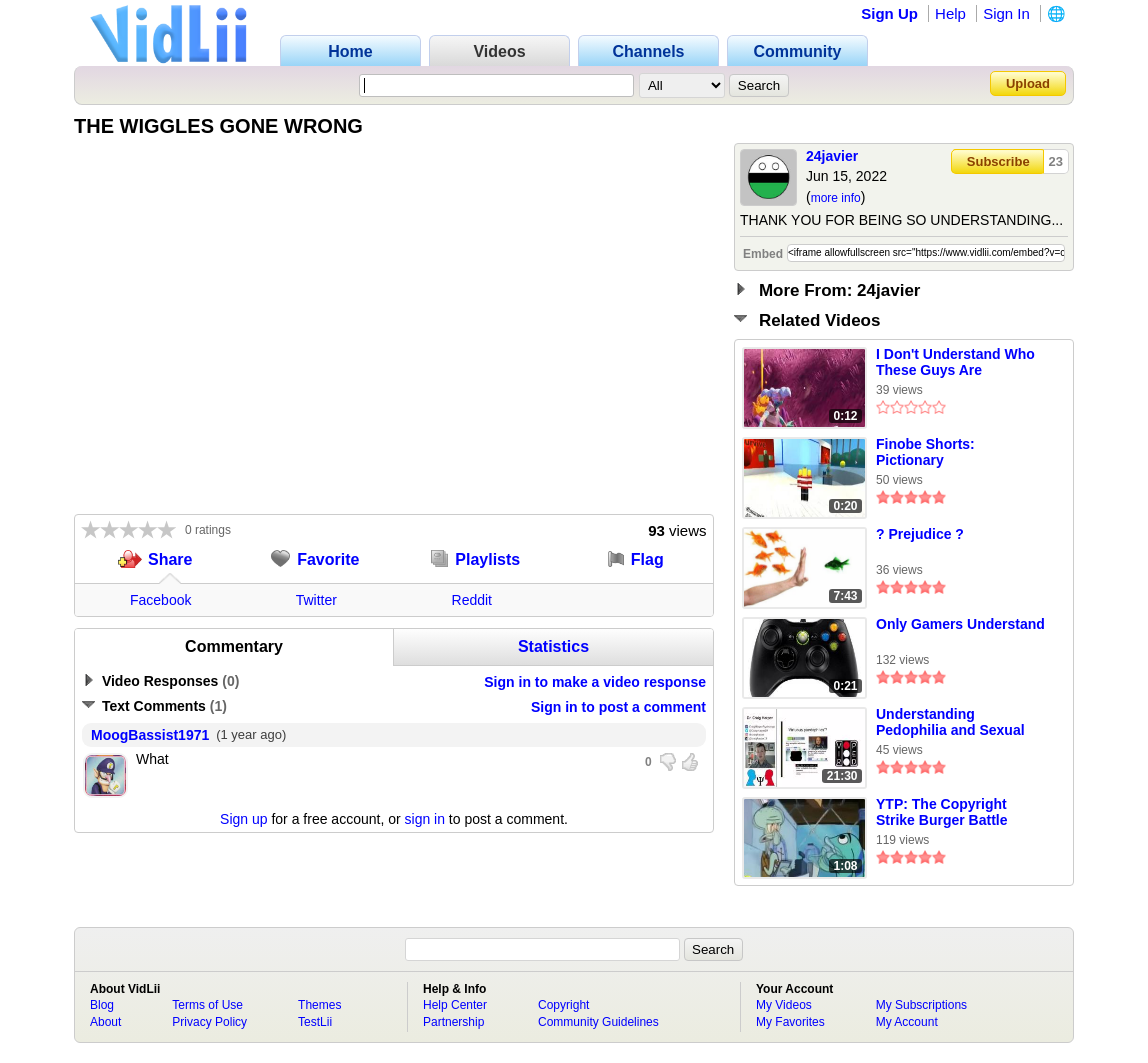 This screenshot has height=1063, width=1148. Describe the element at coordinates (907, 1022) in the screenshot. I see `My Account` at that location.